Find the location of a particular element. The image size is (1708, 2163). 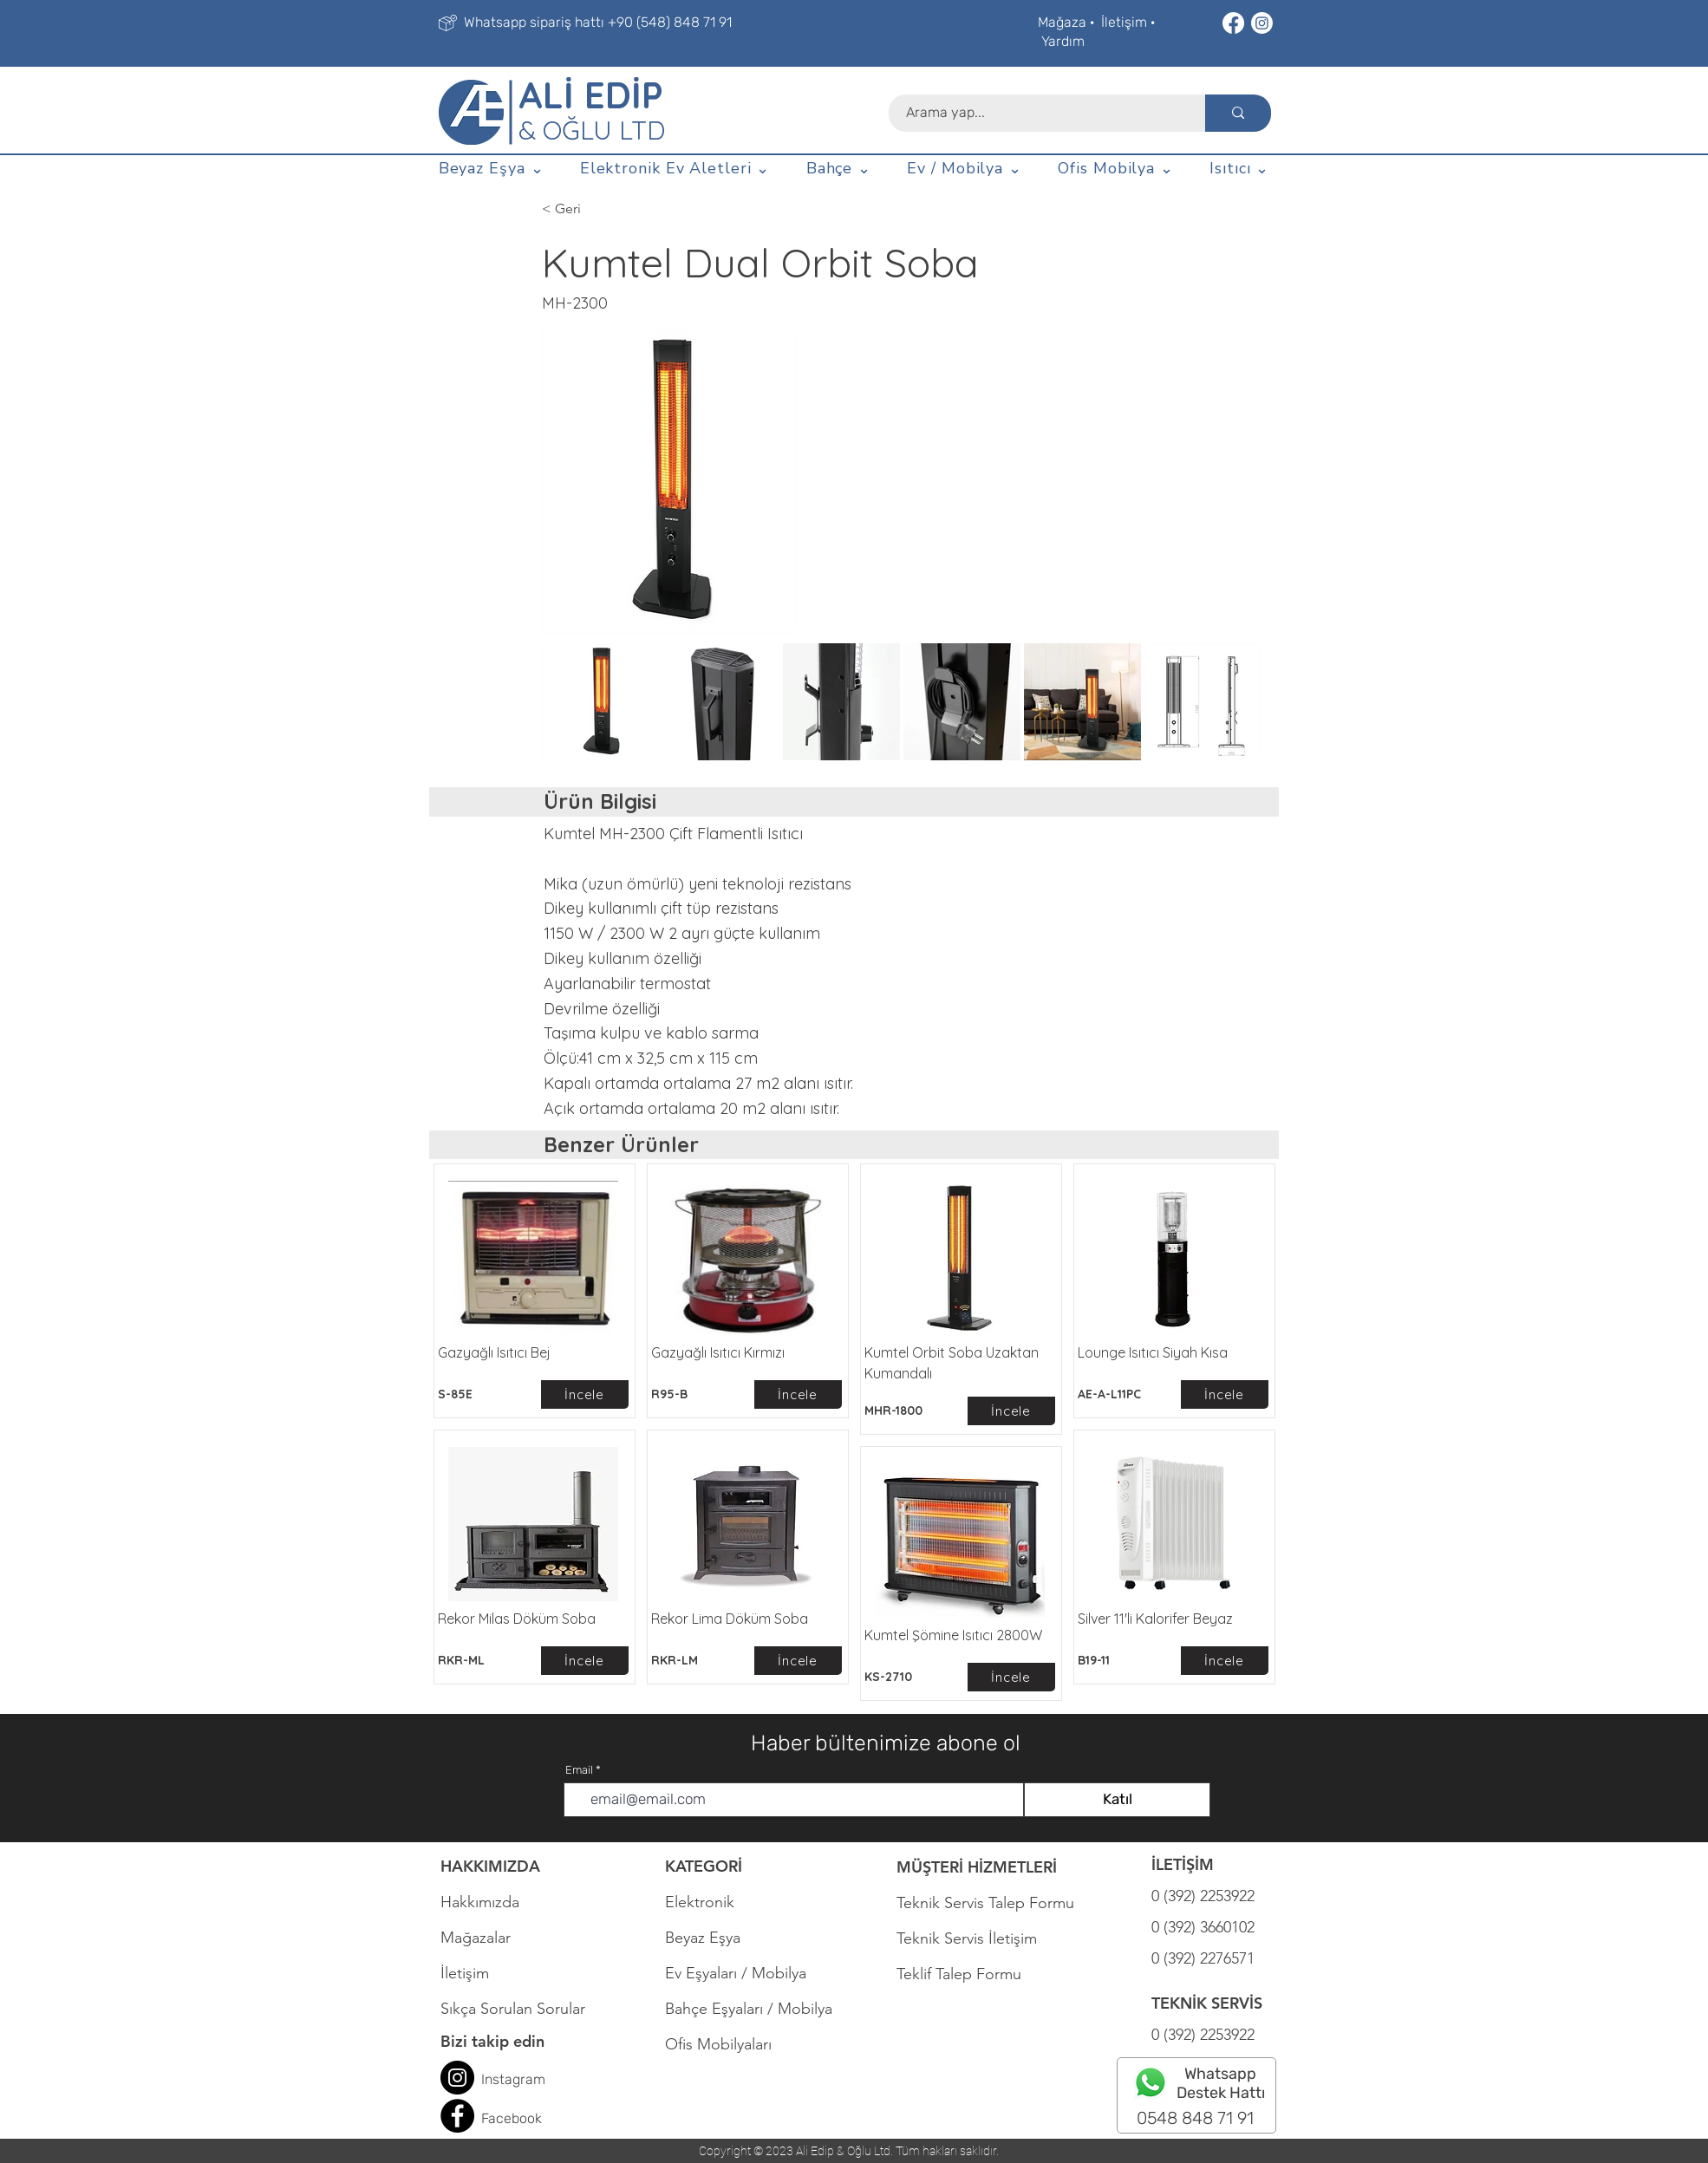

Mağazalar is located at coordinates (475, 1937).